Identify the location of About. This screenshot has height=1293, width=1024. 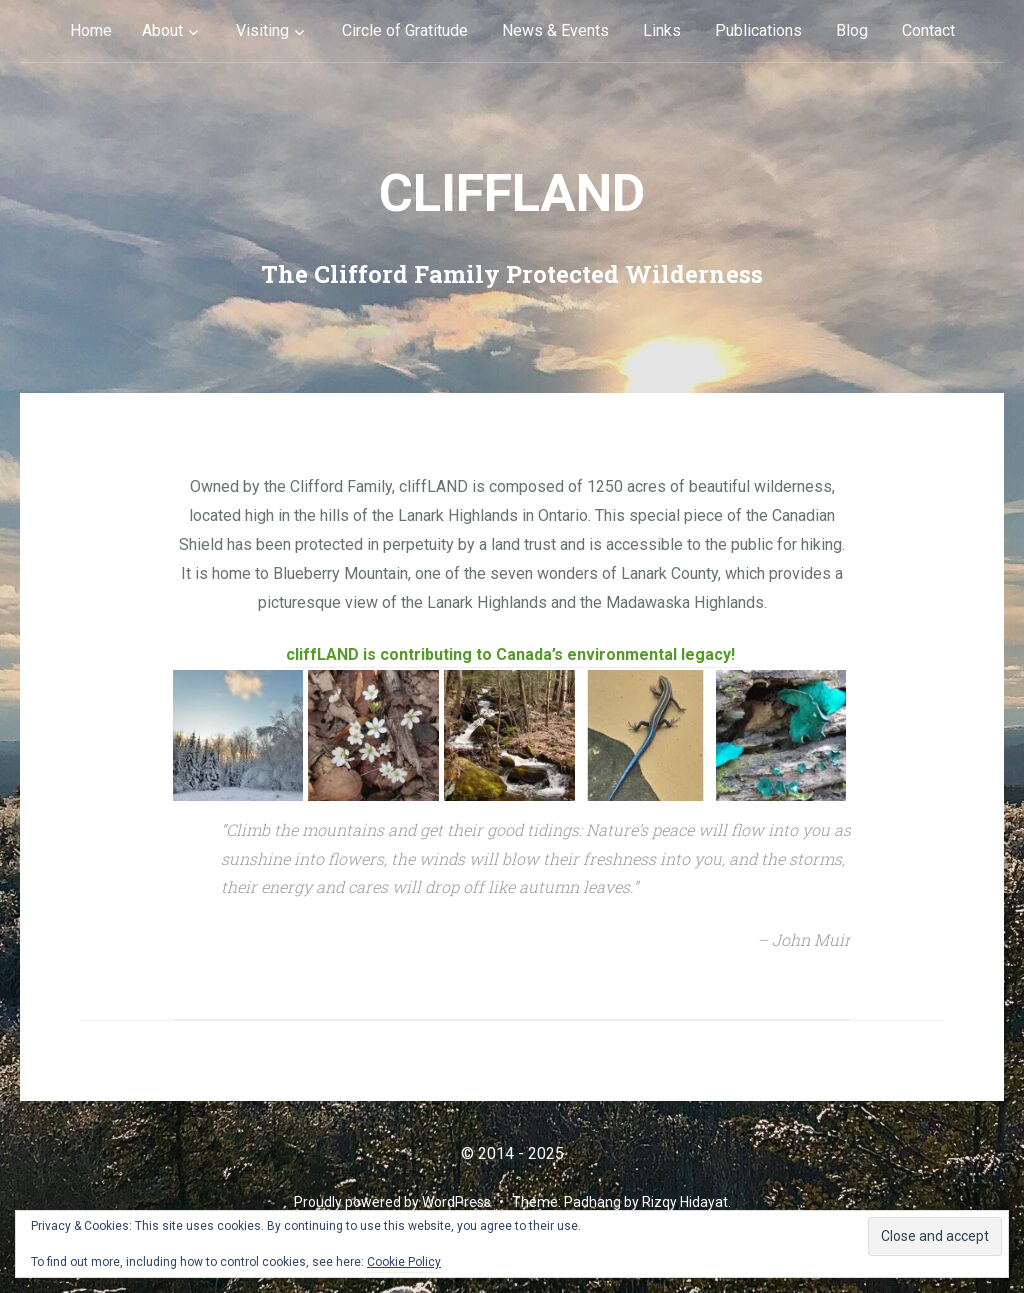
(162, 30).